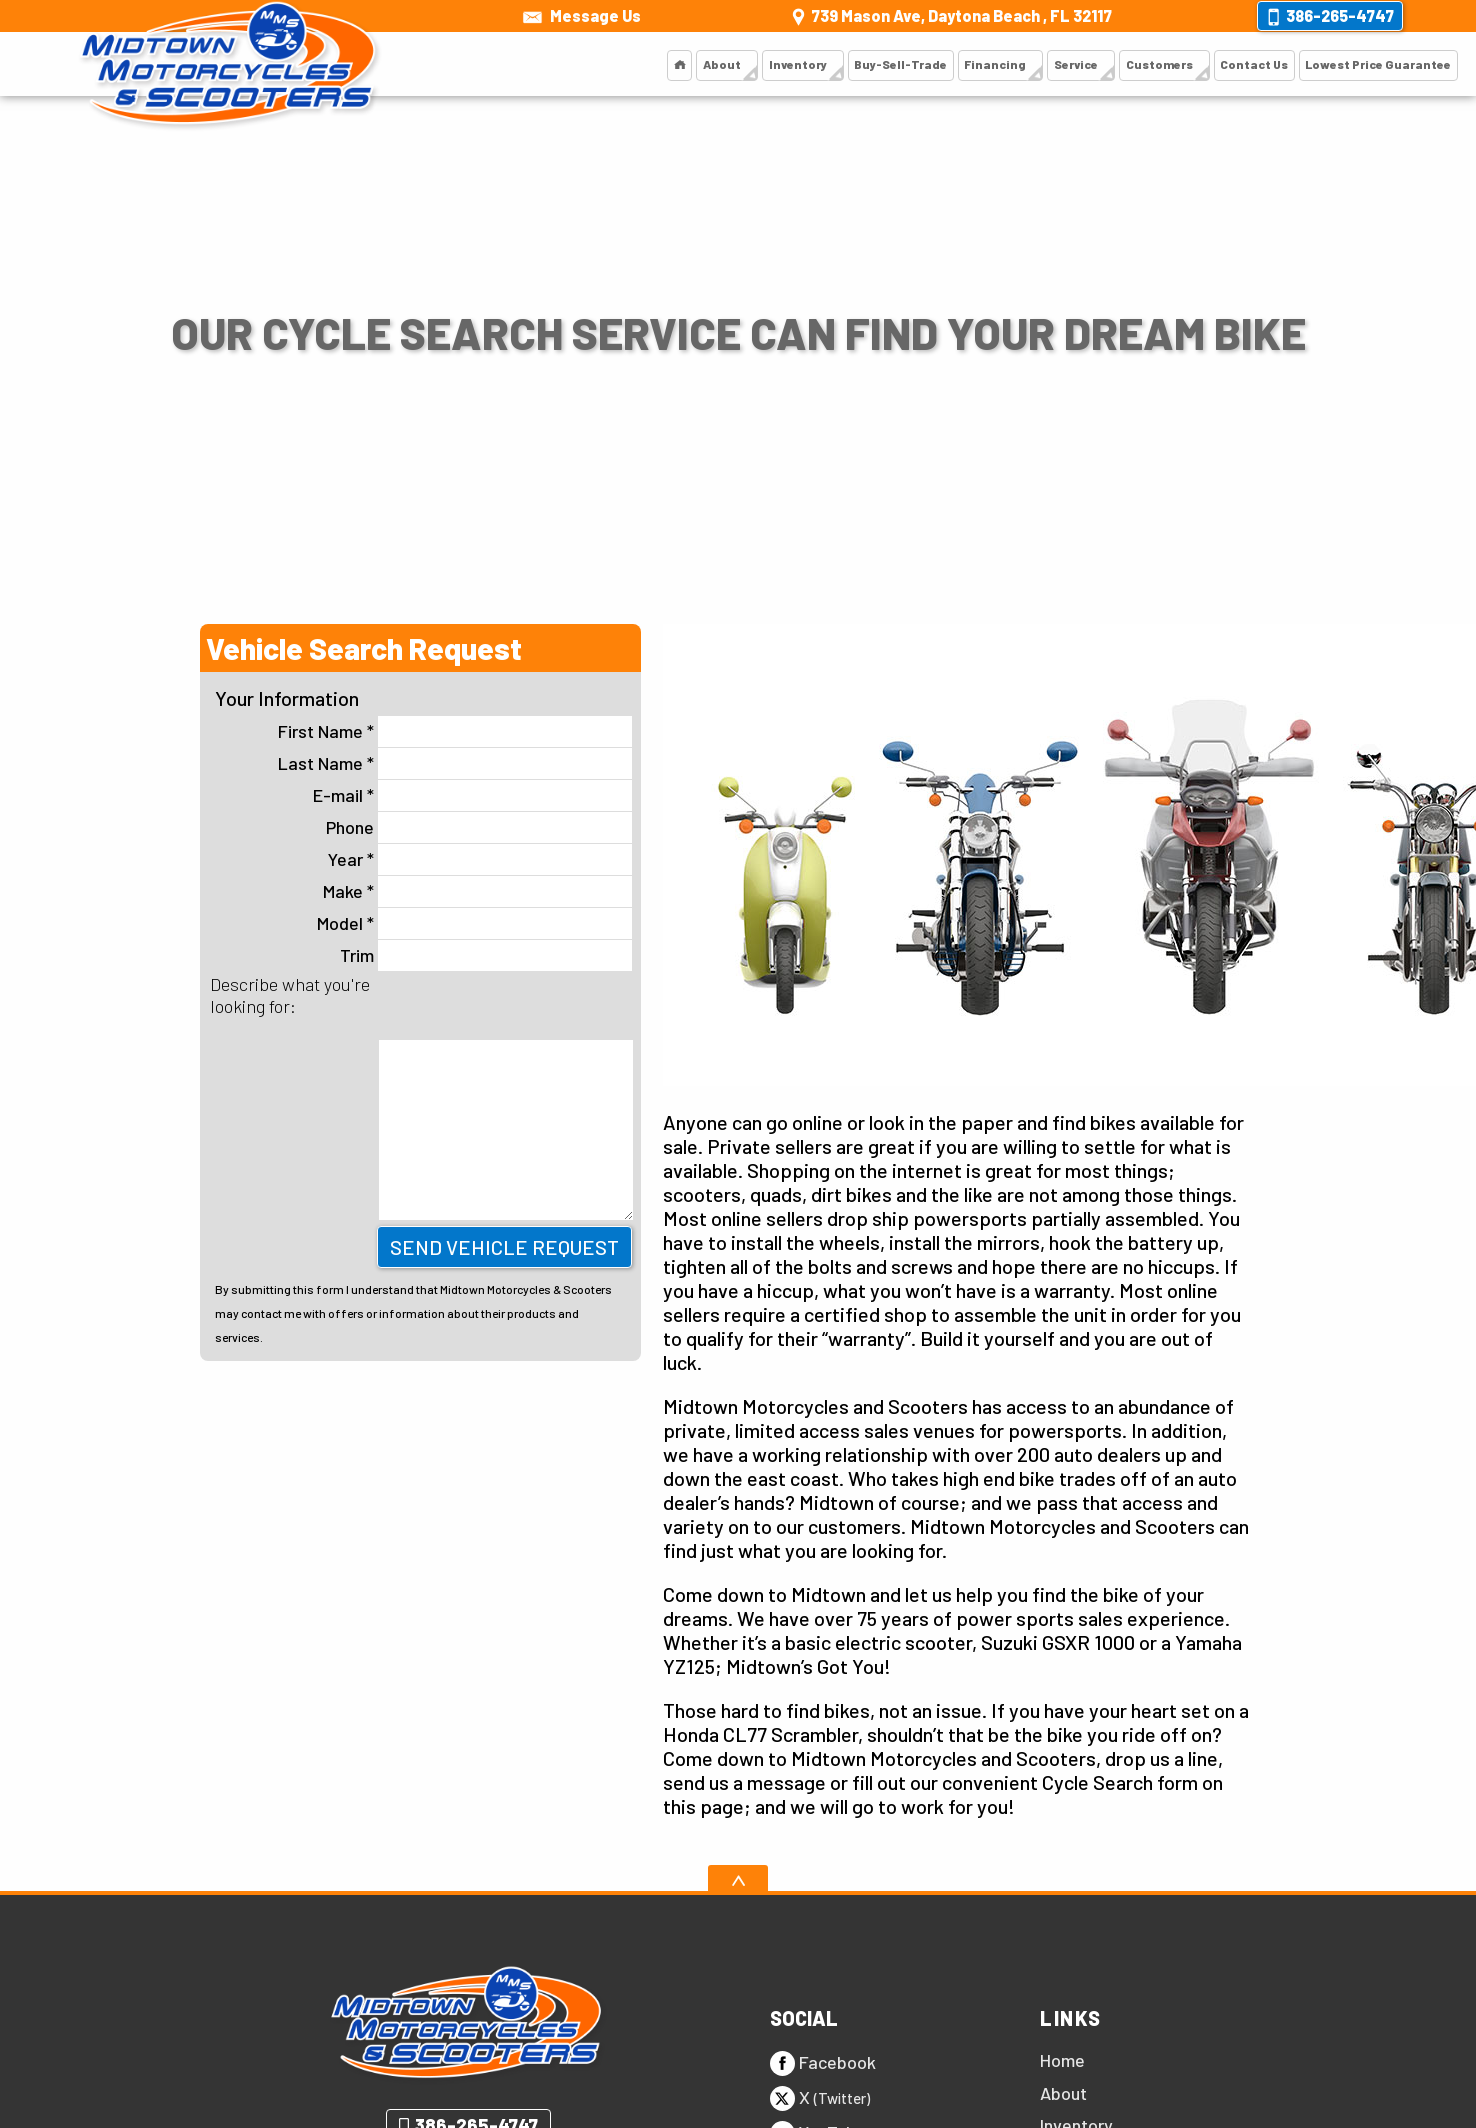  I want to click on Inventory [Inventory | Midtown Motorcycles and Scooters], so click(743, 64).